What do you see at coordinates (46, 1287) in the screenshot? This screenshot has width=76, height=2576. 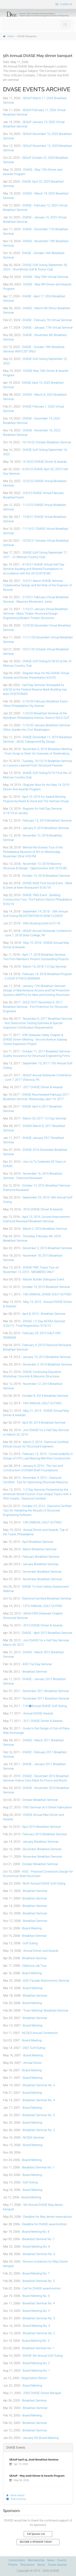 I see `October 14, 2015 Breakfast Seminar` at bounding box center [46, 1287].